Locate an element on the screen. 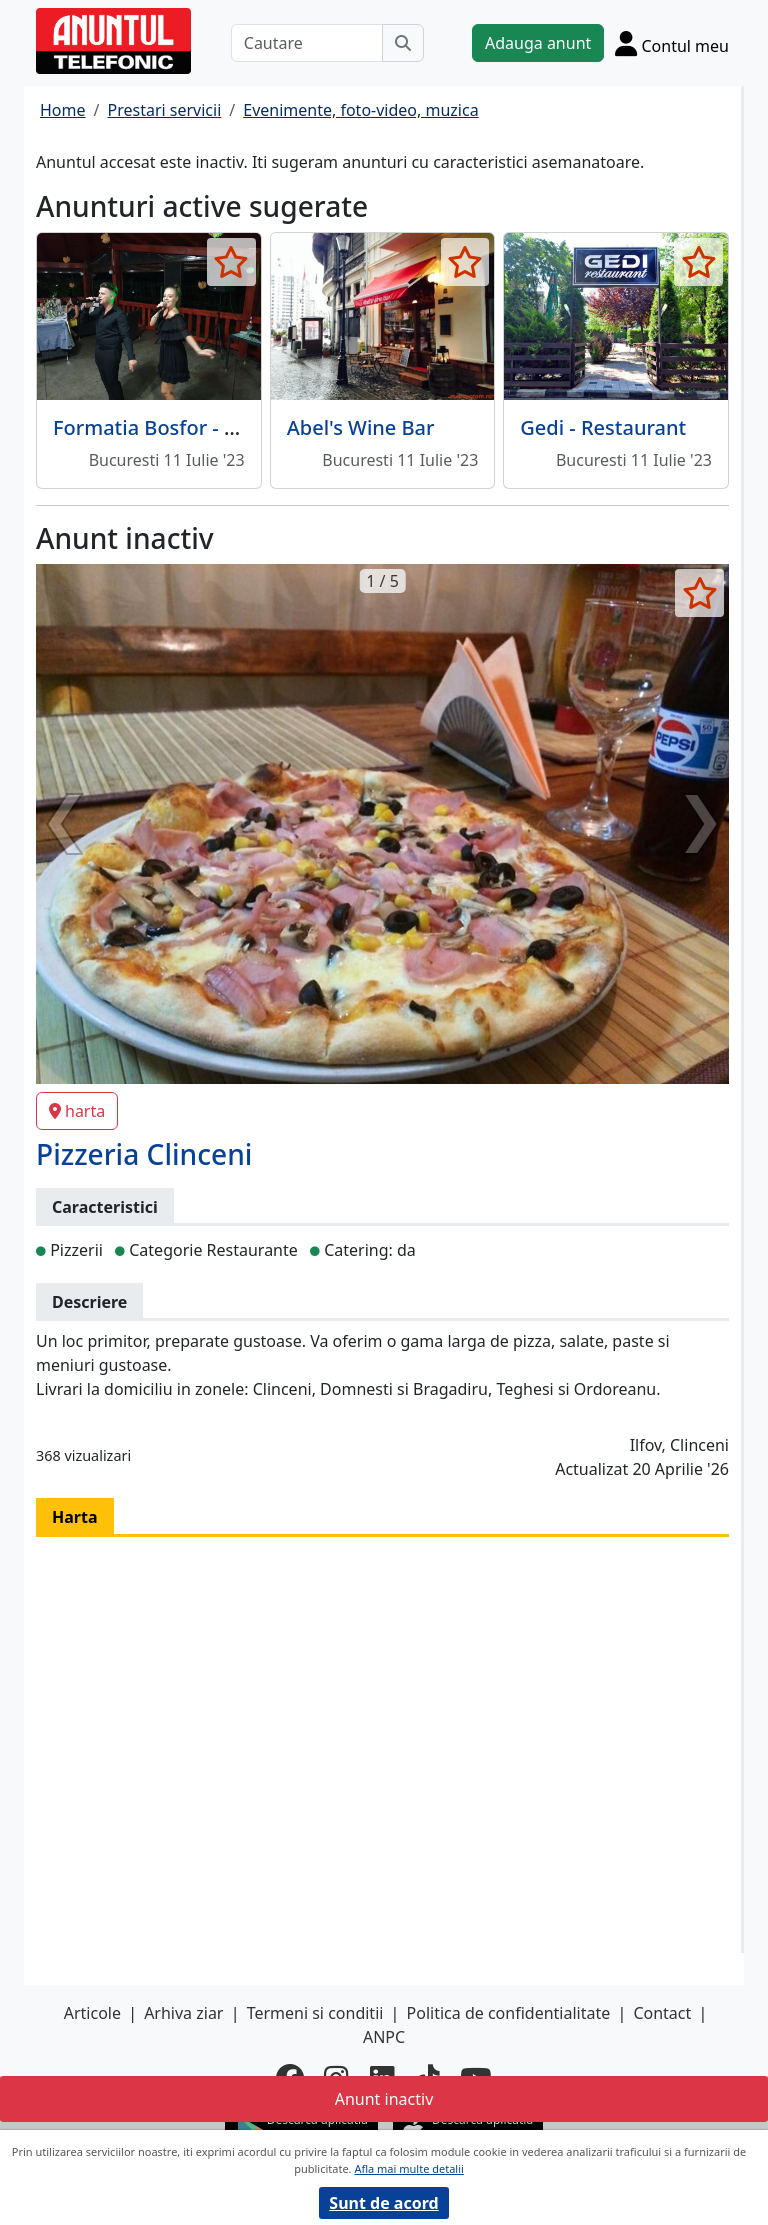  Arhiva ziar is located at coordinates (183, 2013).